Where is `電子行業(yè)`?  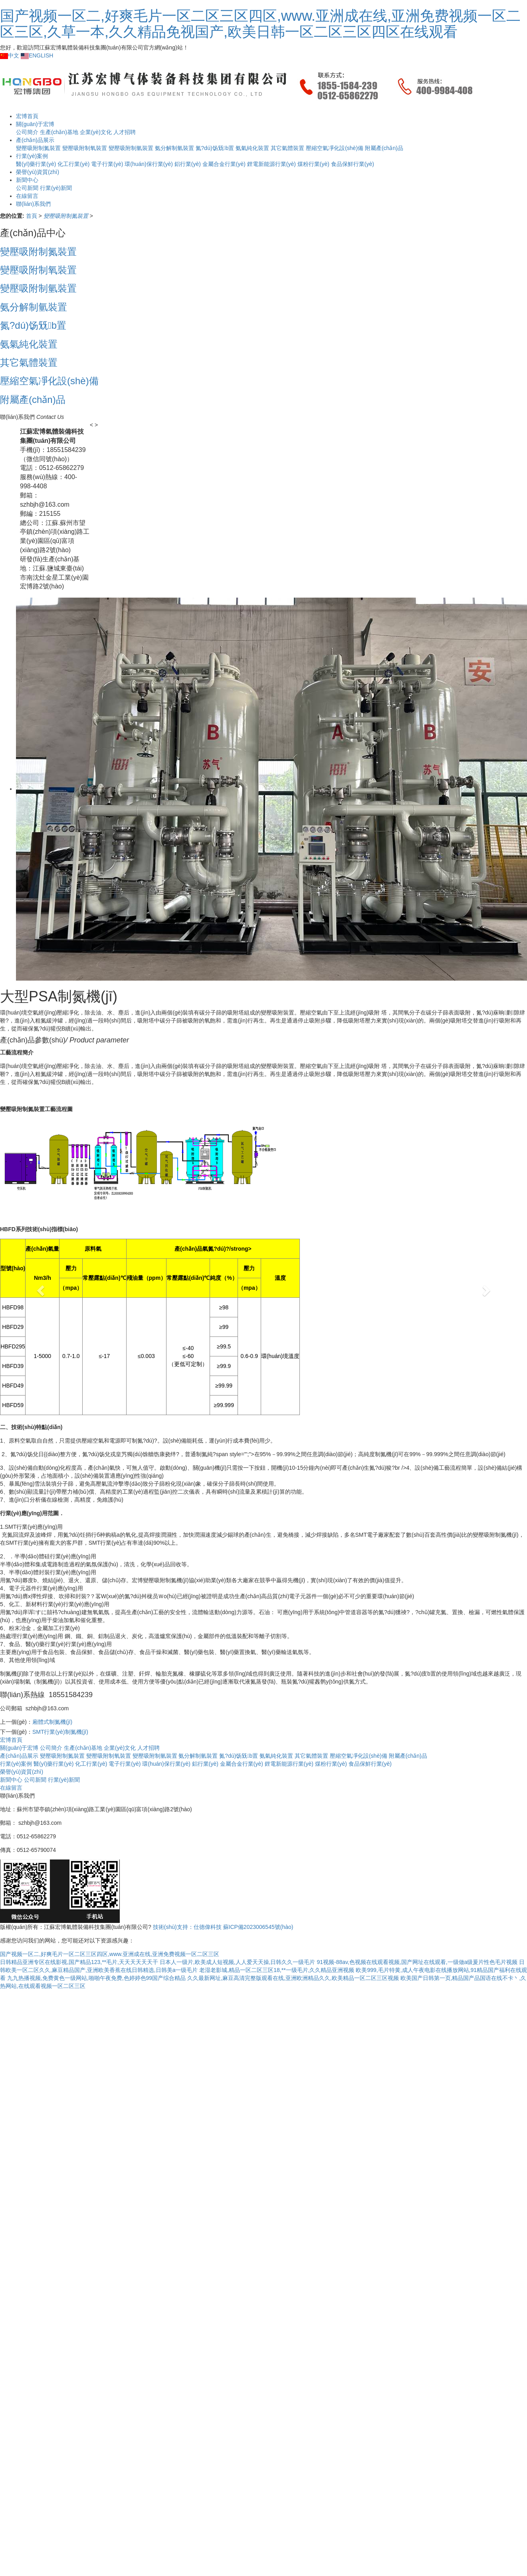 電子行業(yè) is located at coordinates (107, 164).